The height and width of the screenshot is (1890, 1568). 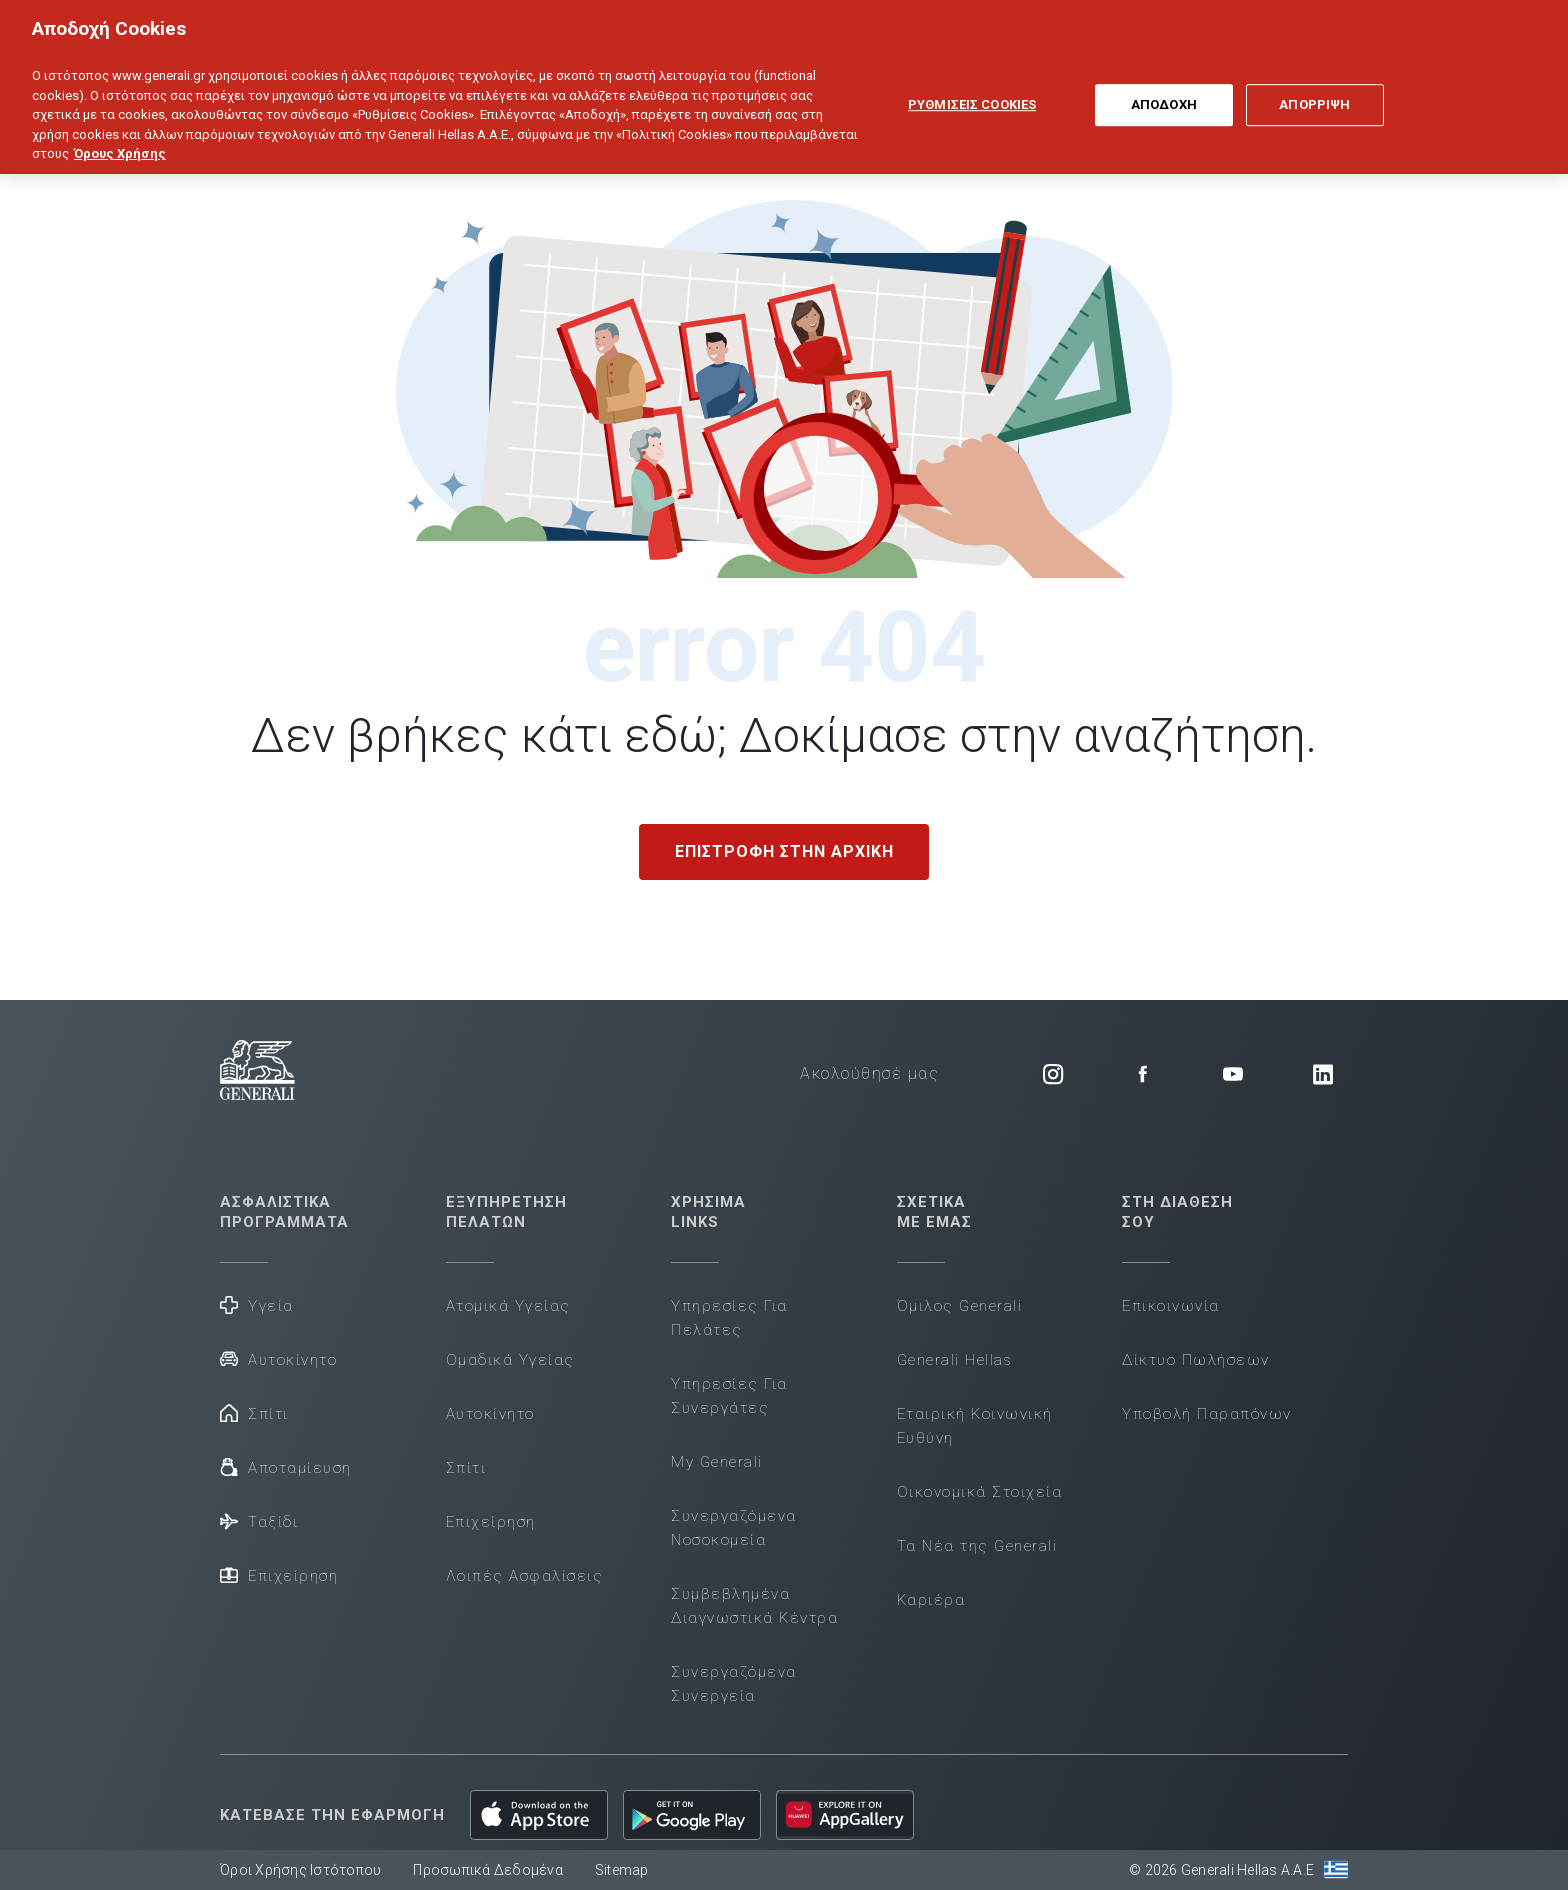 What do you see at coordinates (931, 1600) in the screenshot?
I see `Καριέρα` at bounding box center [931, 1600].